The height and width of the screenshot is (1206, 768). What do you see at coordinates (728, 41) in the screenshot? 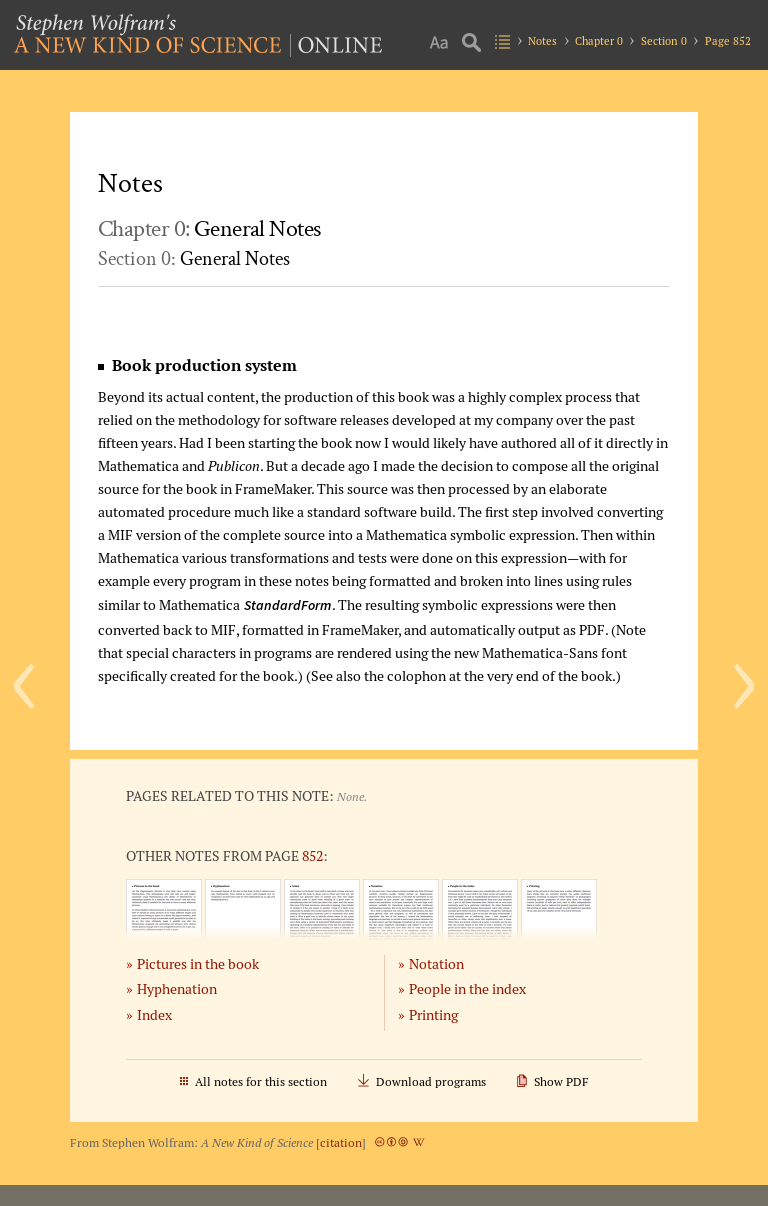
I see `Page 852` at bounding box center [728, 41].